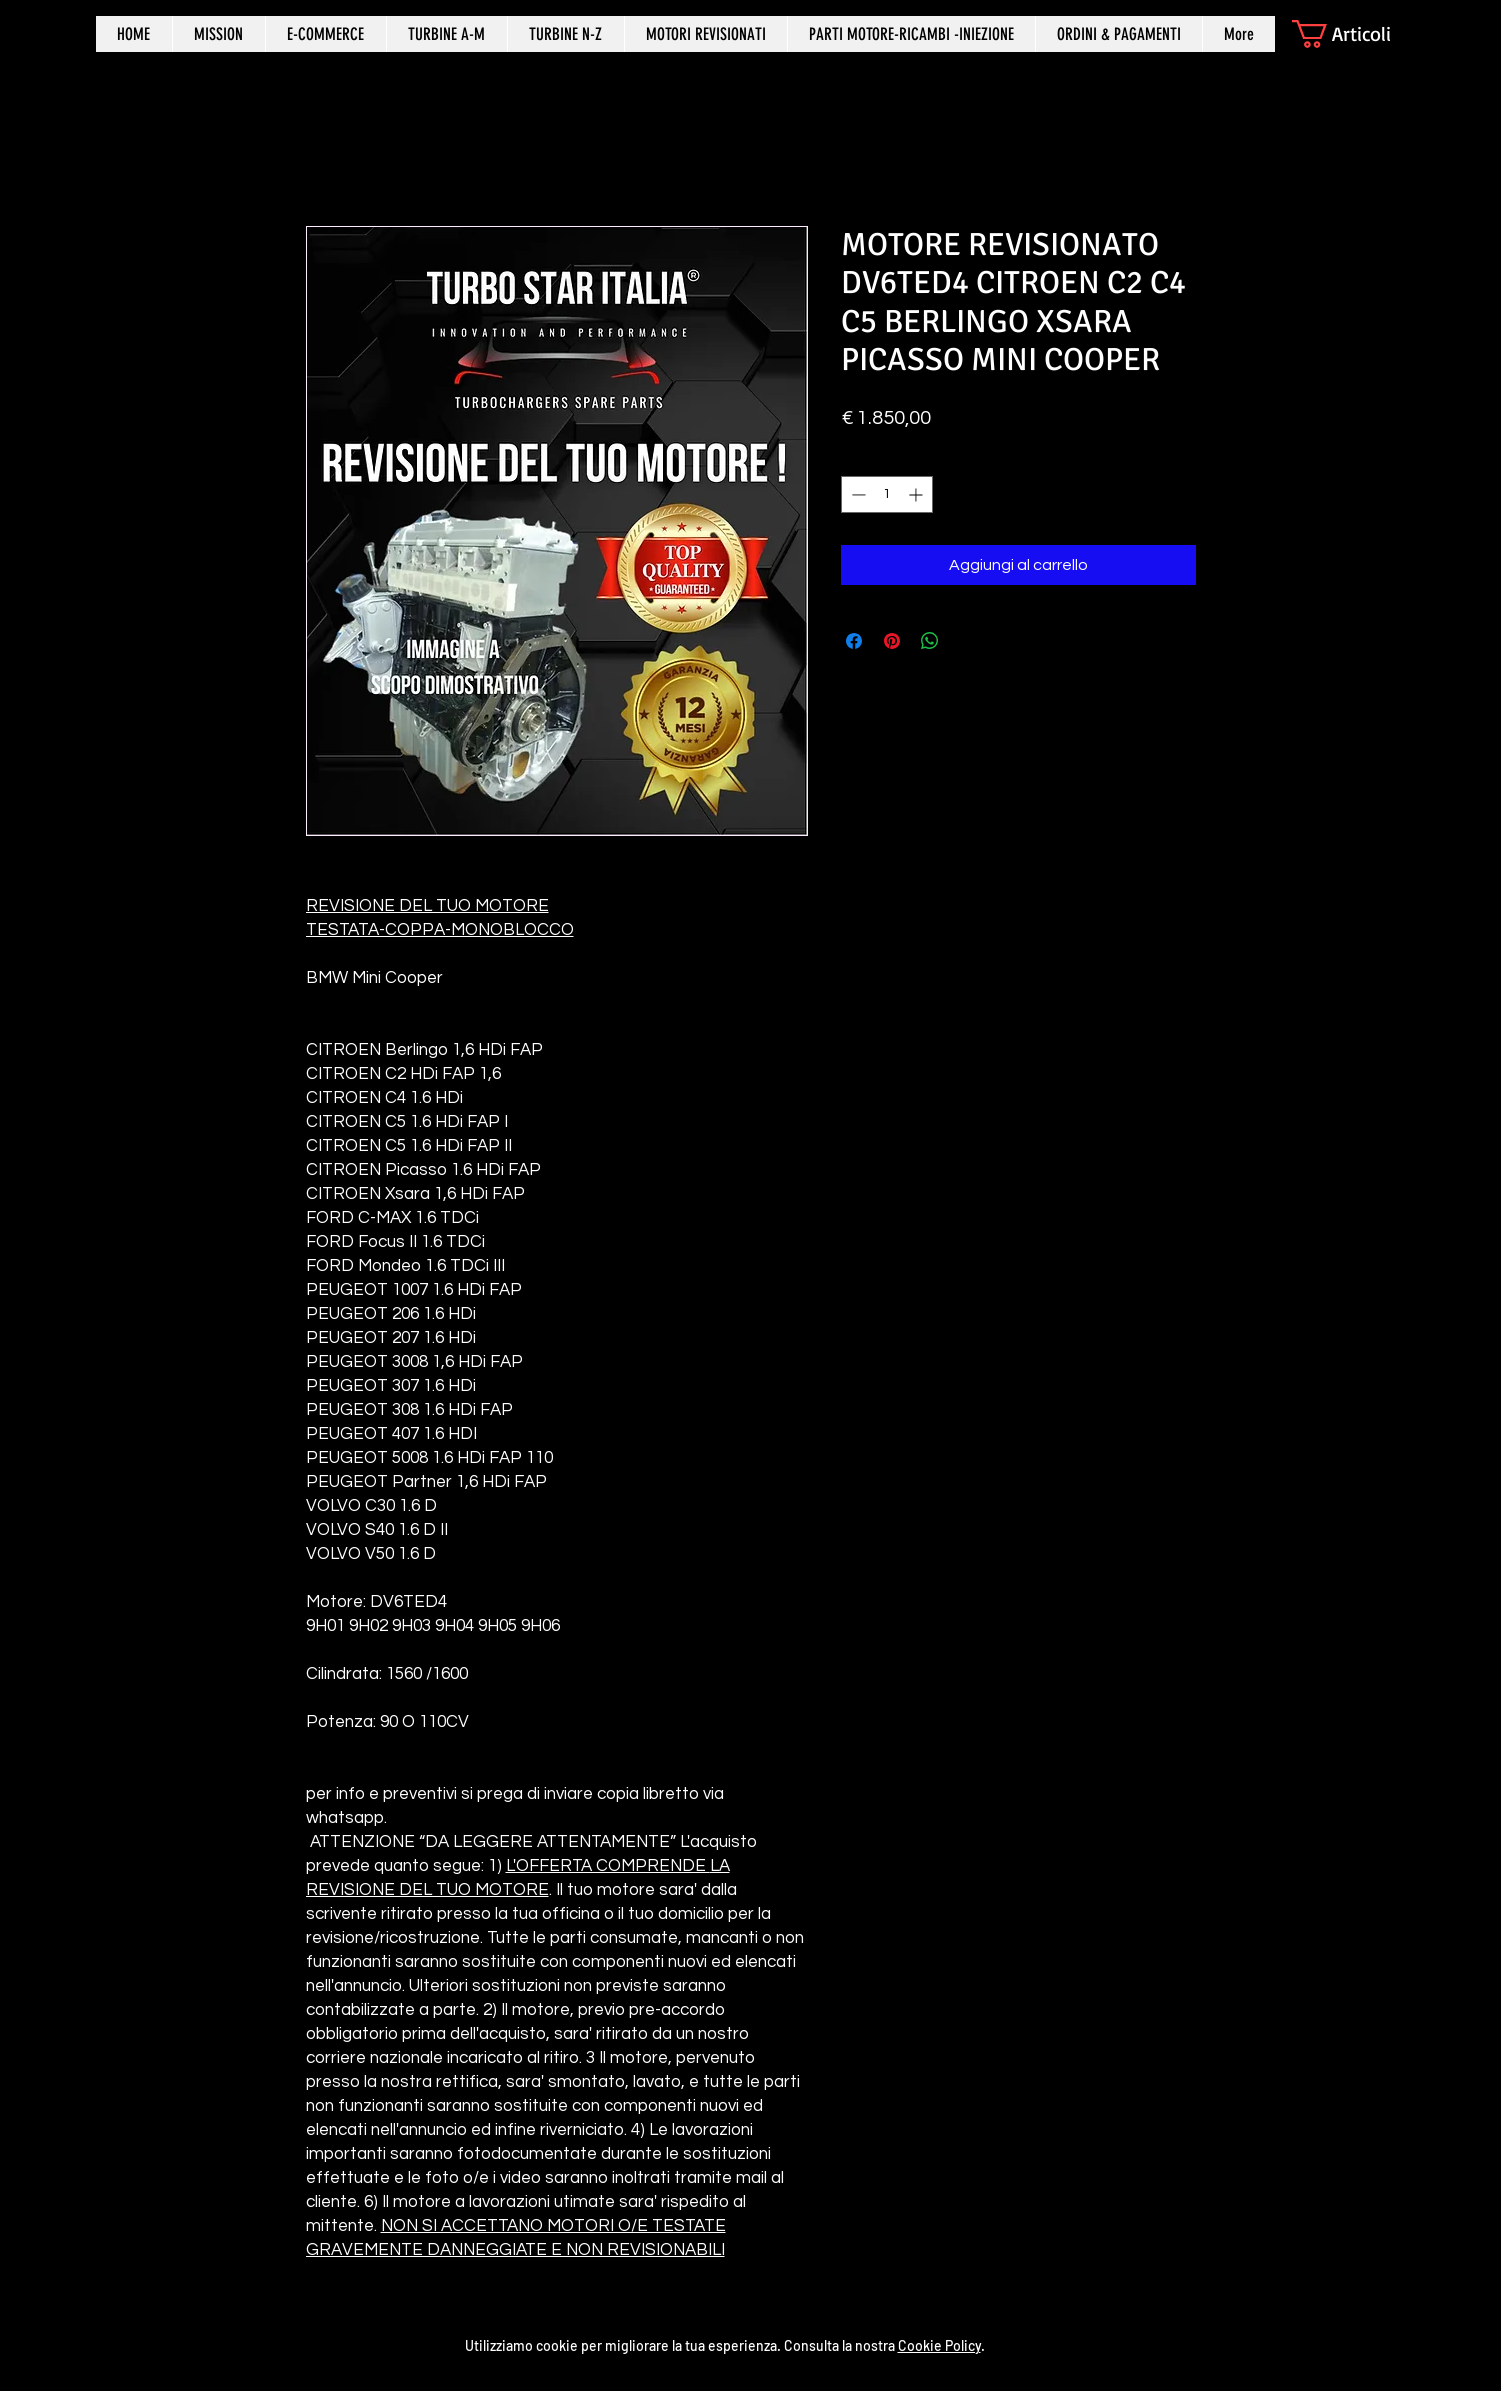  What do you see at coordinates (854, 641) in the screenshot?
I see `[Condividi su Facebook]` at bounding box center [854, 641].